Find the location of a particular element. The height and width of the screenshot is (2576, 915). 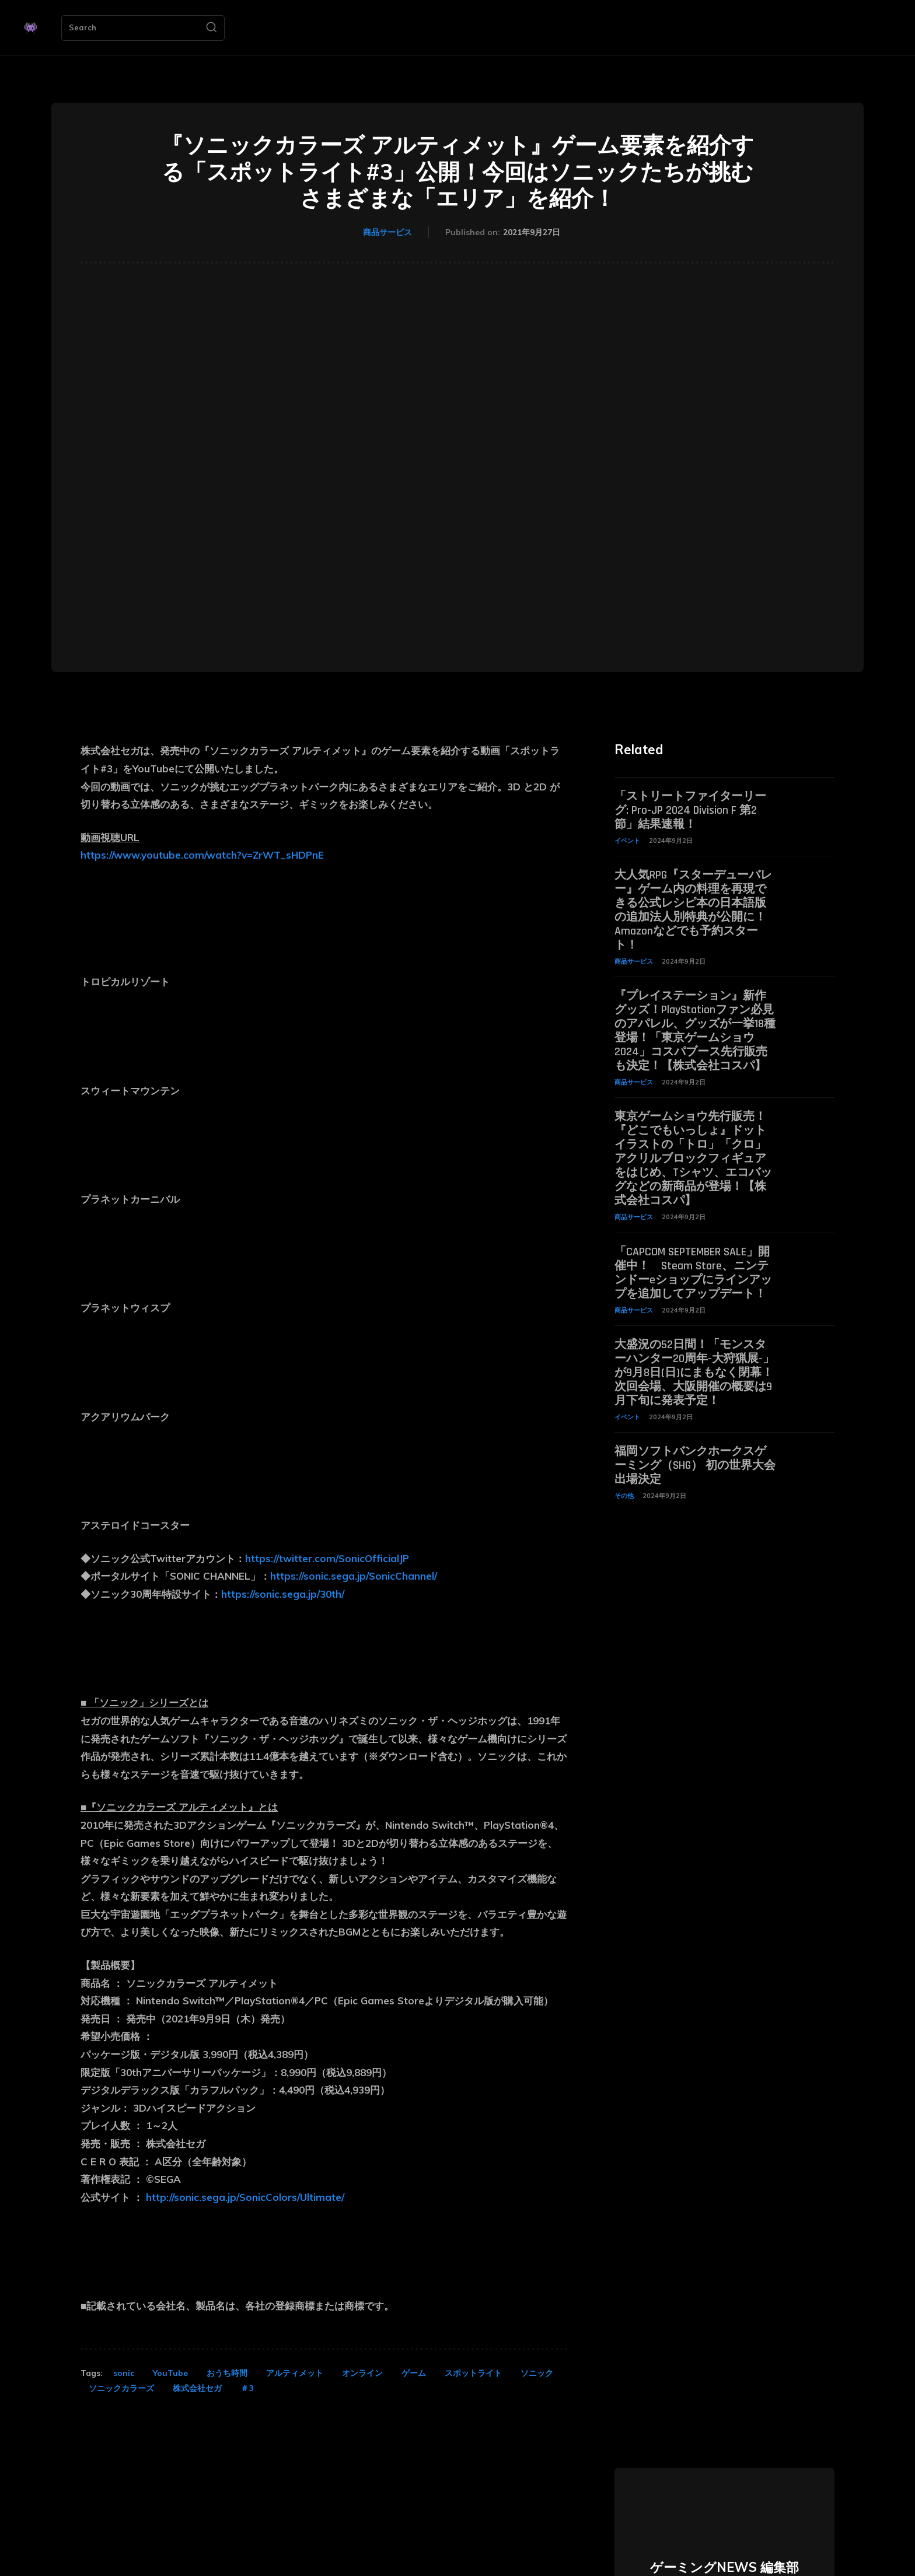

大人気RPG『スターデューバレー』ゲーム内の料理を再現できる公式レシピ本の日本語版の追加法人別特典が公開に！ Amazonなどでも予約スタート！ is located at coordinates (693, 910).